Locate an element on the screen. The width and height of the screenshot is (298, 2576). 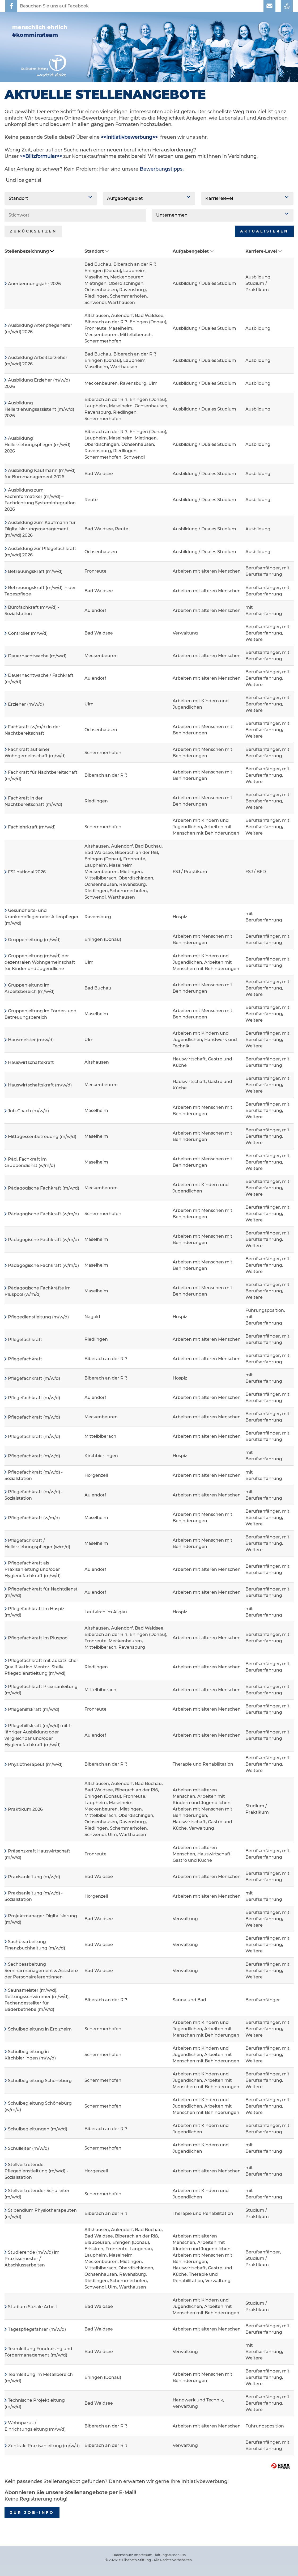
FSJ national 2026 is located at coordinates (27, 871).